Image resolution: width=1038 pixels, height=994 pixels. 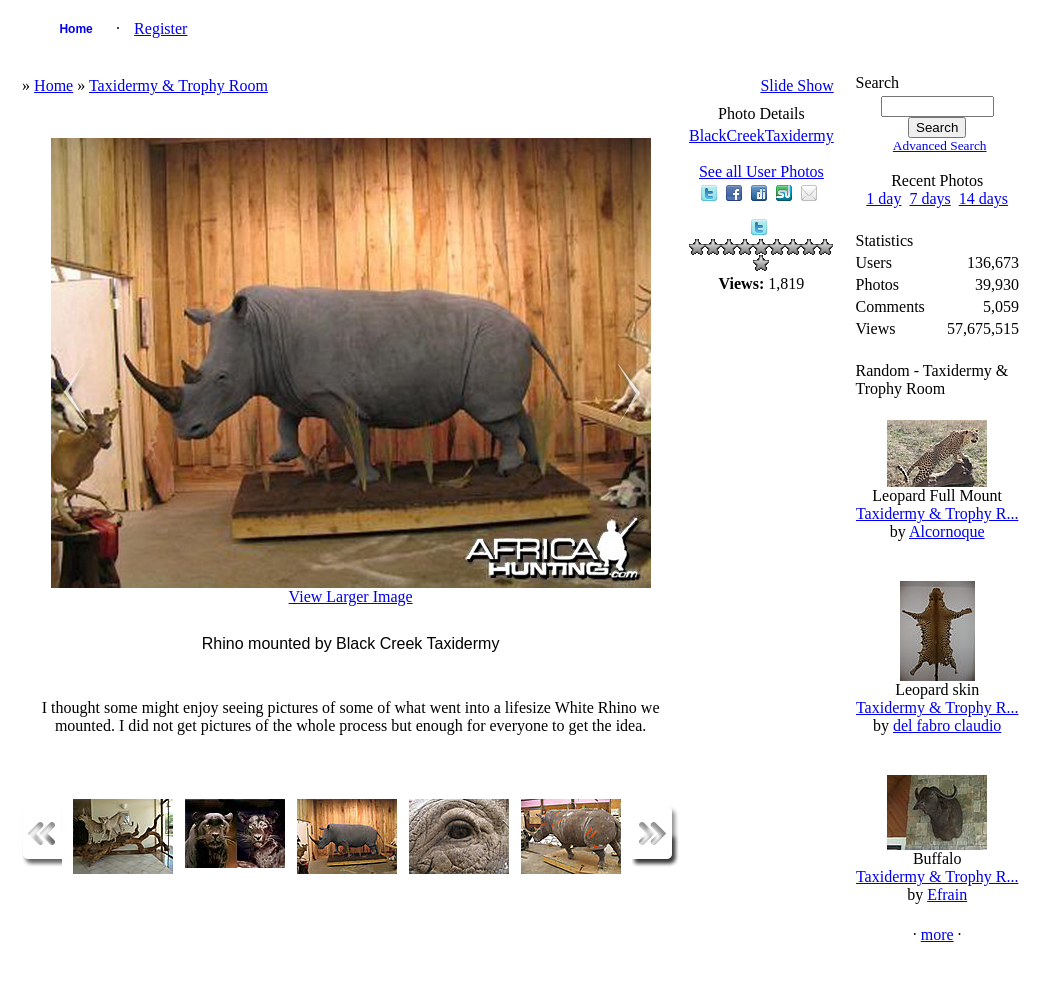 What do you see at coordinates (929, 198) in the screenshot?
I see `7 days` at bounding box center [929, 198].